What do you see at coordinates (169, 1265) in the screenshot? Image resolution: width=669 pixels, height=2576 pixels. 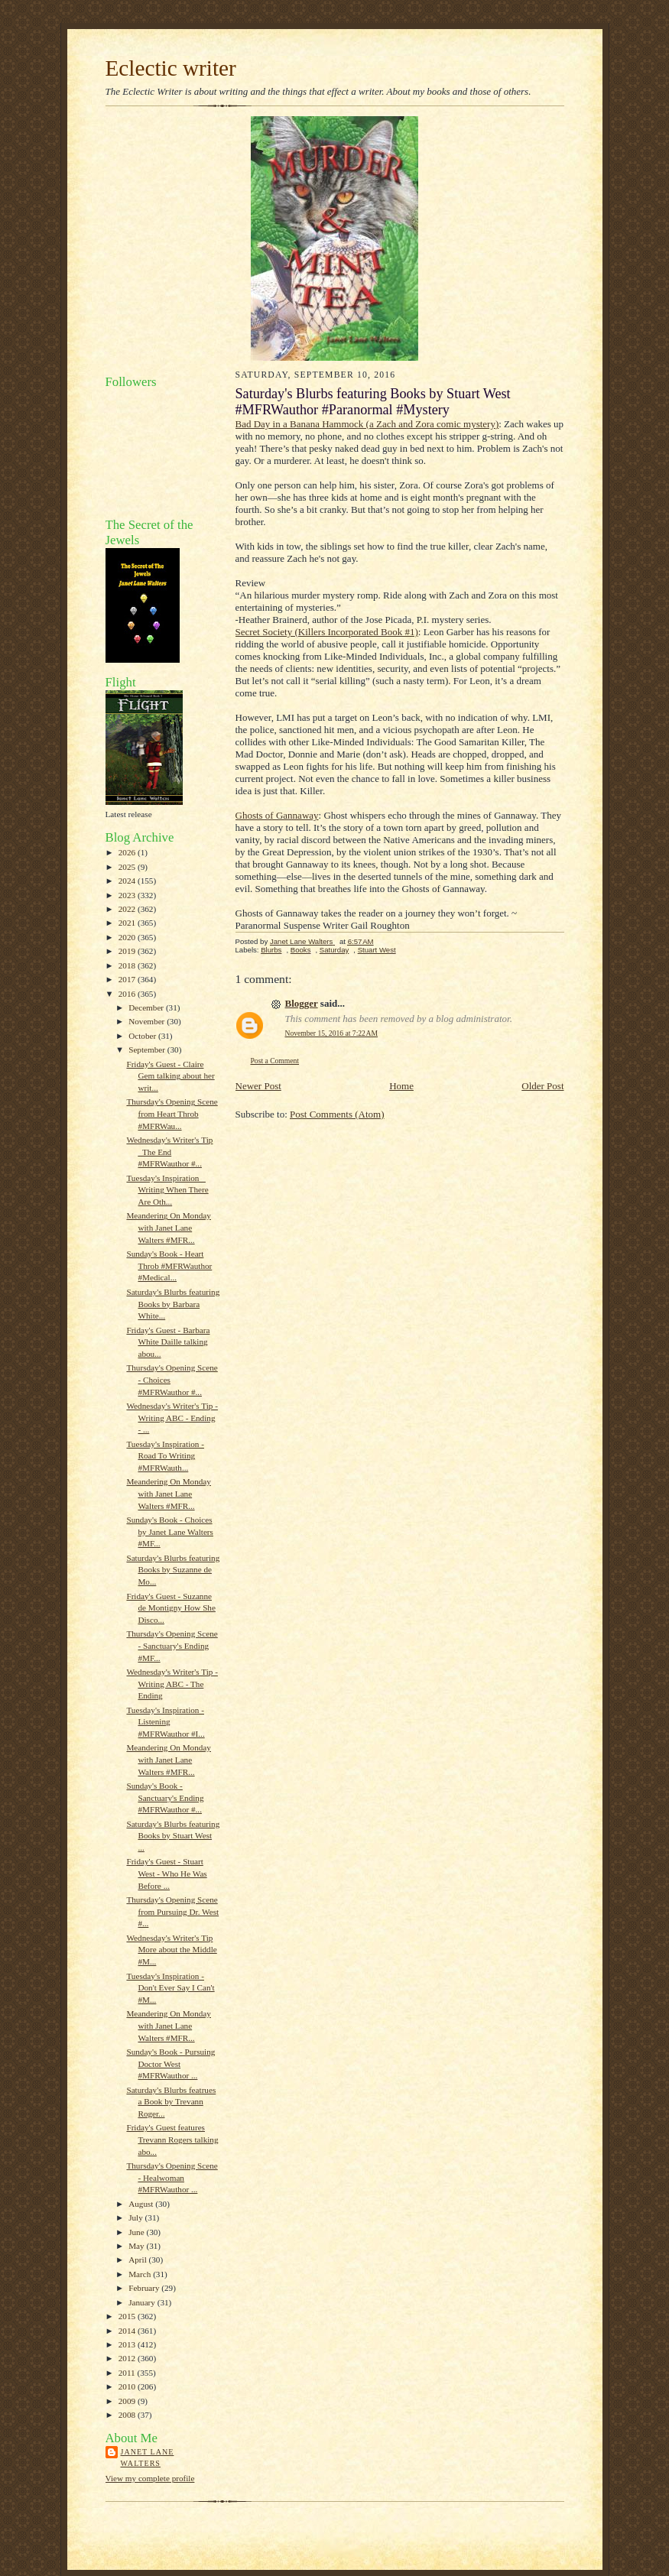 I see `Sunday's Book - Heart Throb #MFRWauthor #Medical...` at bounding box center [169, 1265].